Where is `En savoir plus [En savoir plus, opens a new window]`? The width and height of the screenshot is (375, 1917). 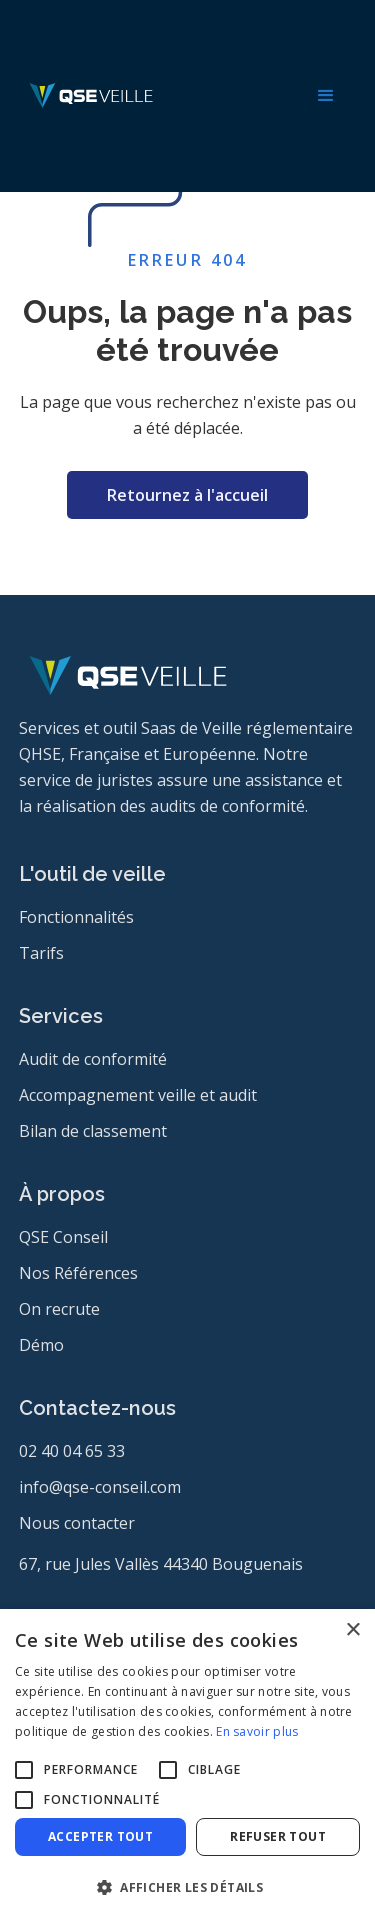
En savoir plus [En savoir plus, opens a new window] is located at coordinates (257, 1731).